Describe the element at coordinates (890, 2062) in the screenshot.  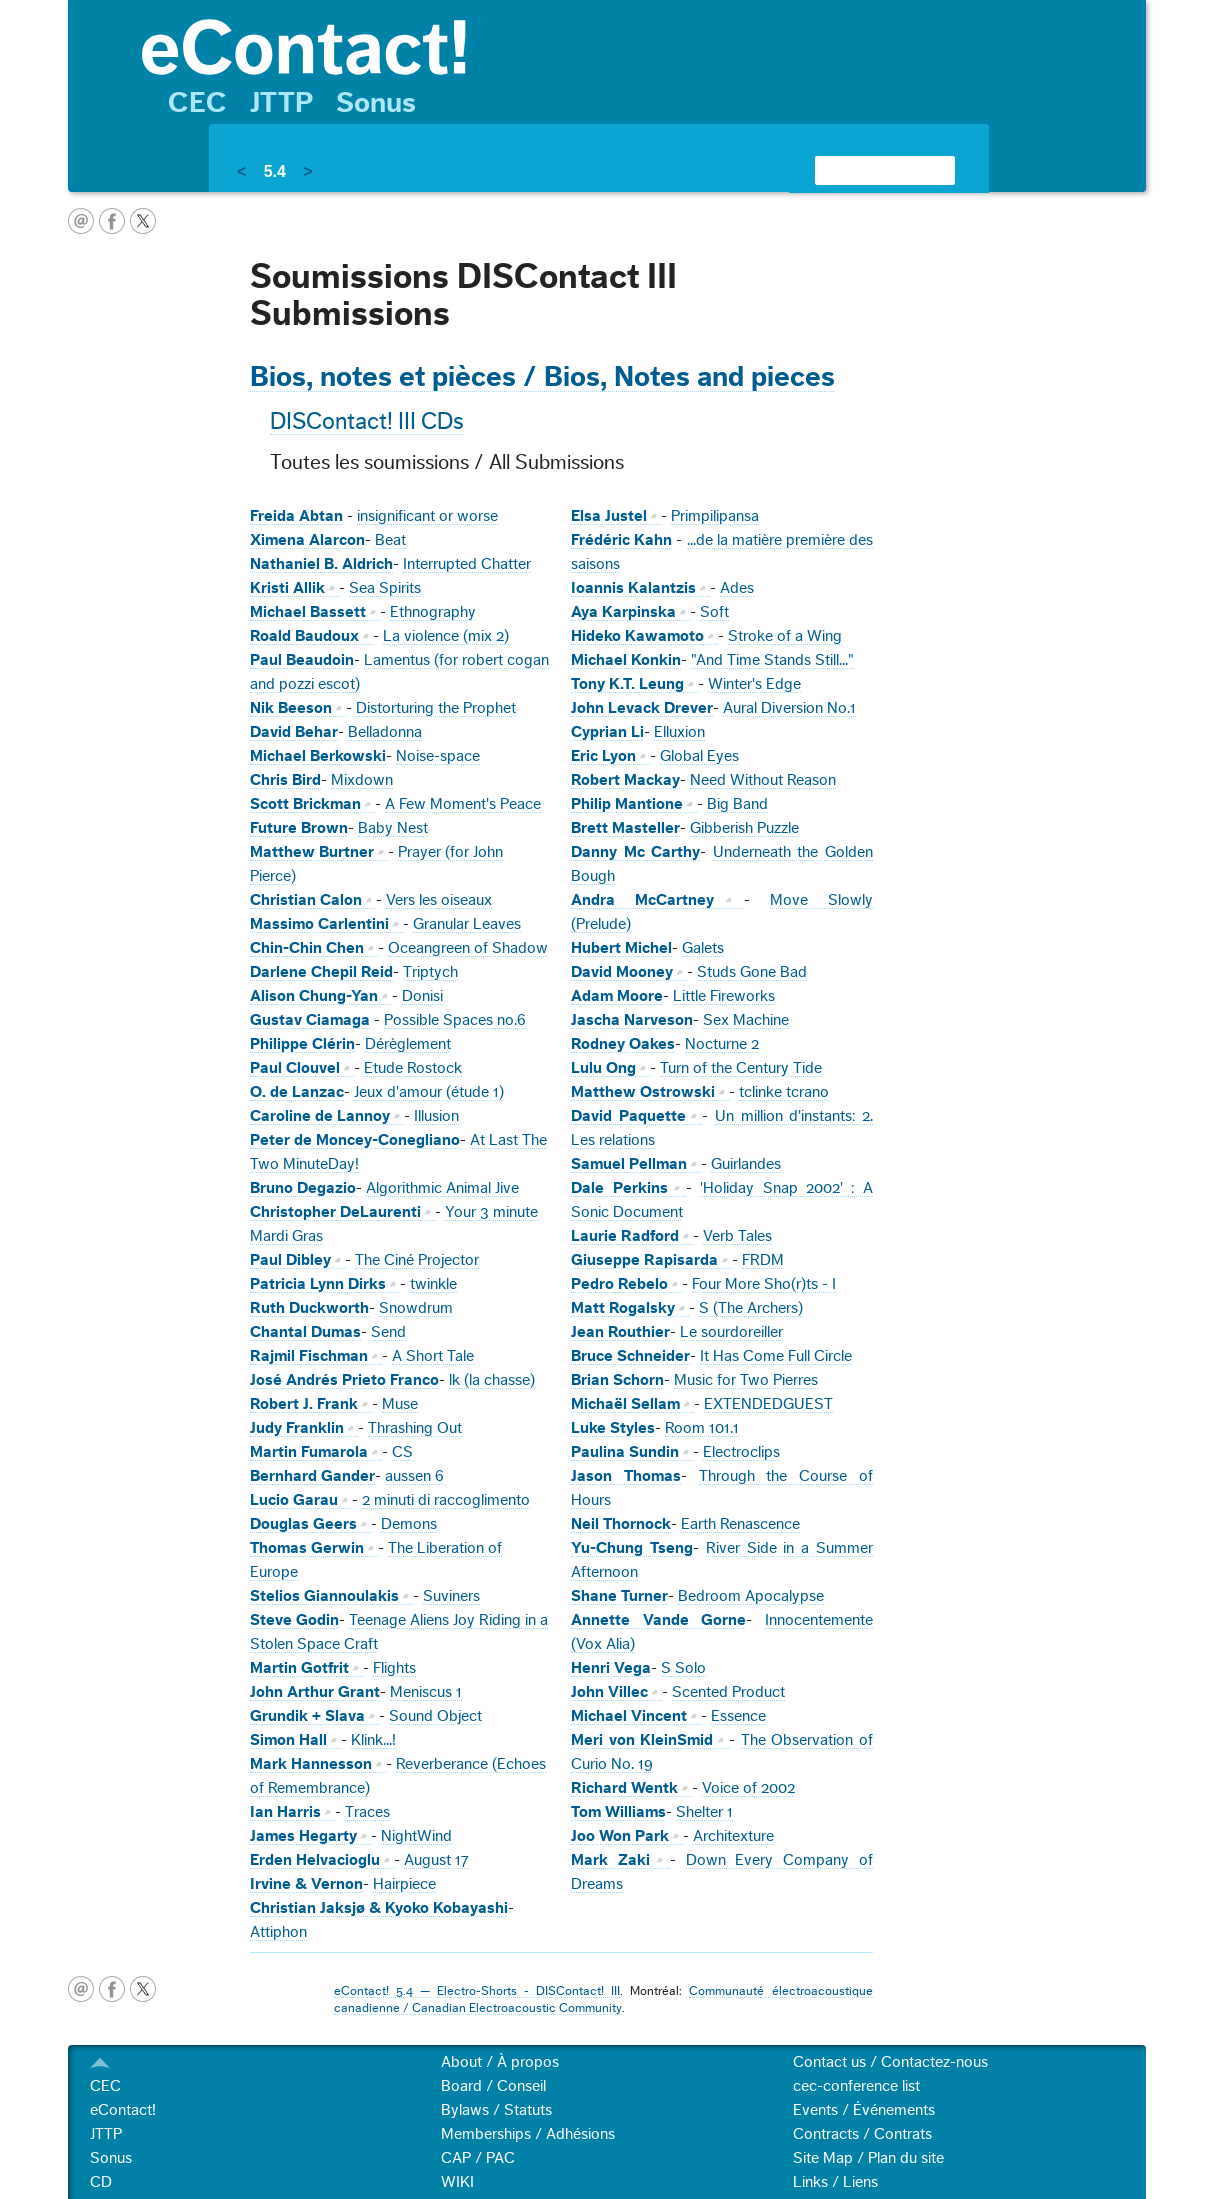
I see `Contact us / Contactez-nous` at that location.